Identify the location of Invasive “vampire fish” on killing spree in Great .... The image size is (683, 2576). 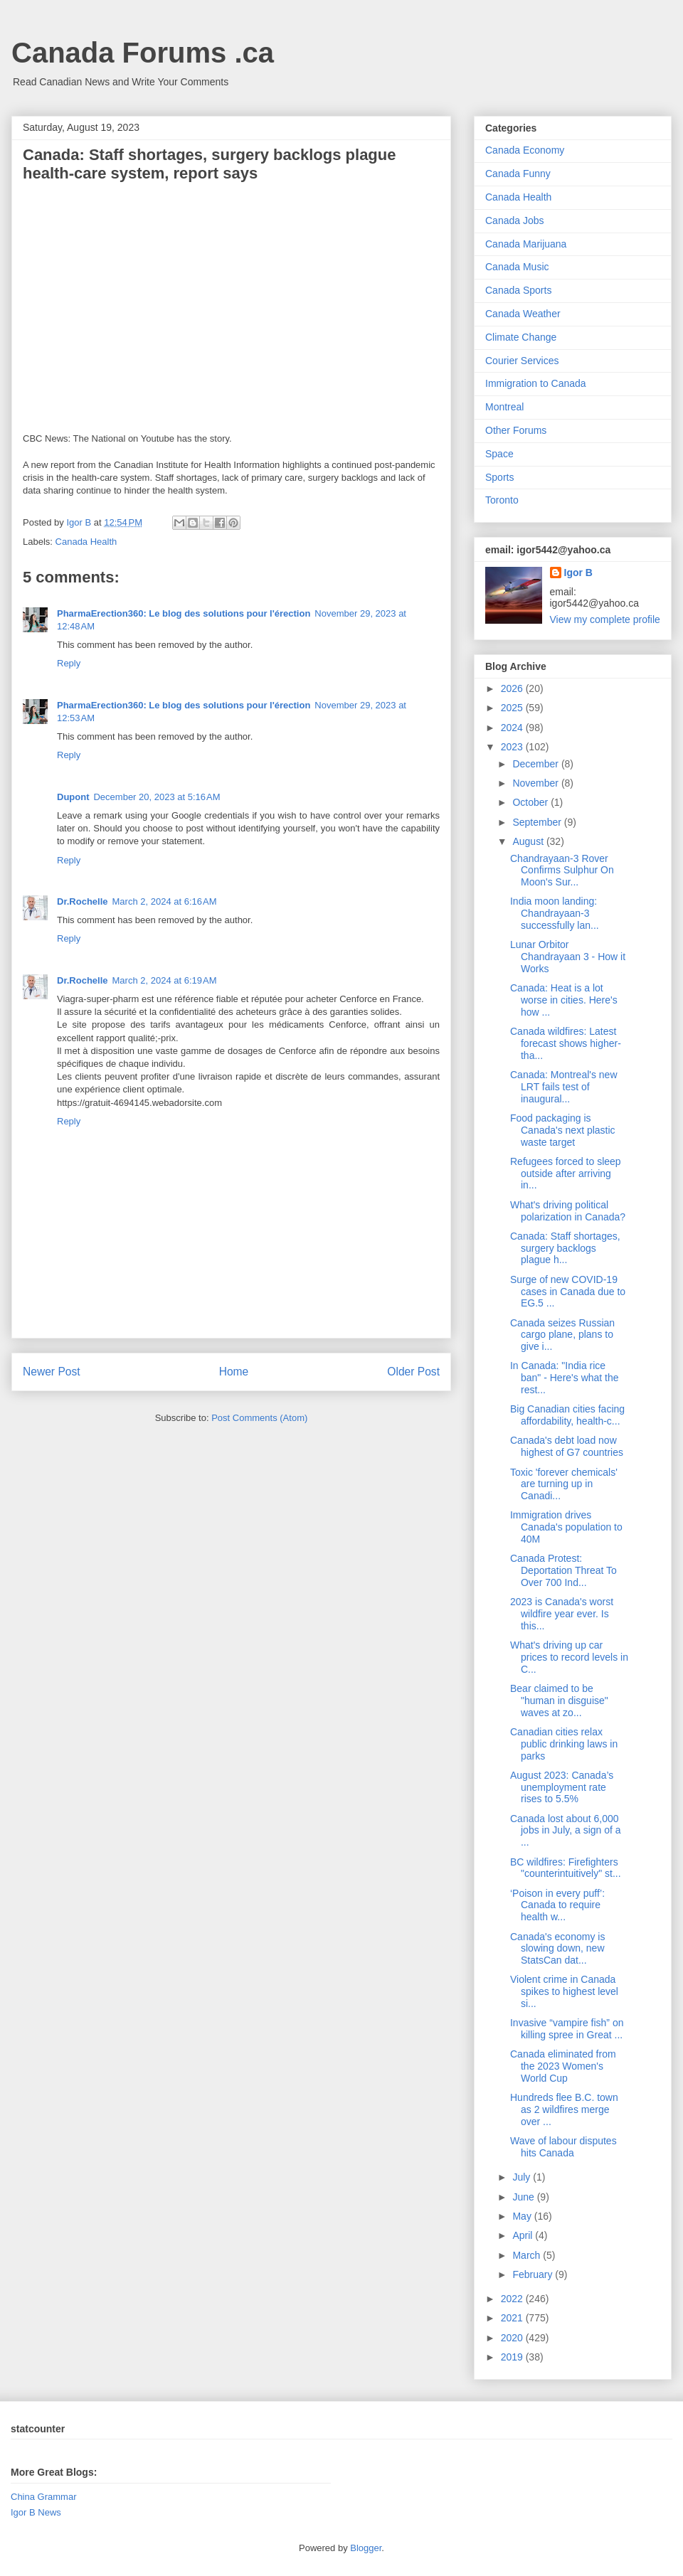
(567, 2028).